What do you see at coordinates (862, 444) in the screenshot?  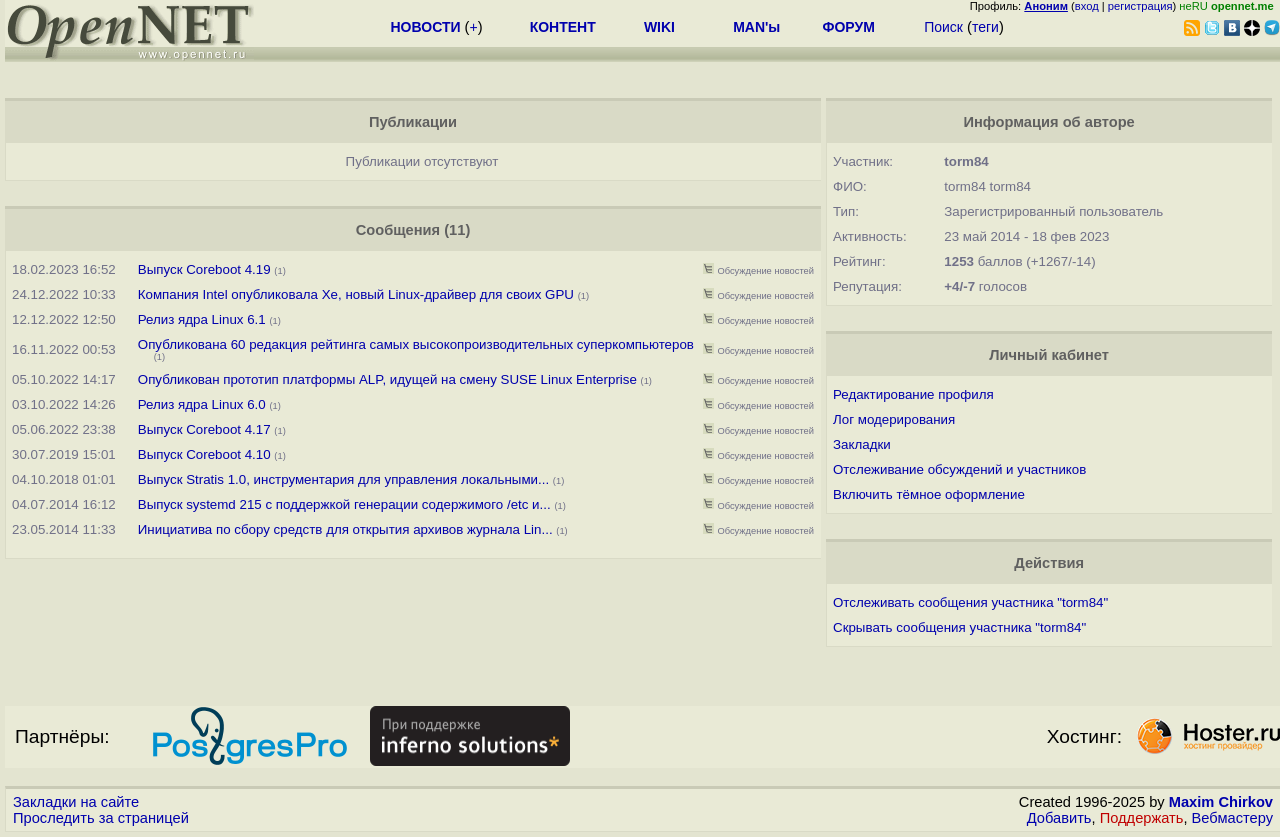 I see `Закладки` at bounding box center [862, 444].